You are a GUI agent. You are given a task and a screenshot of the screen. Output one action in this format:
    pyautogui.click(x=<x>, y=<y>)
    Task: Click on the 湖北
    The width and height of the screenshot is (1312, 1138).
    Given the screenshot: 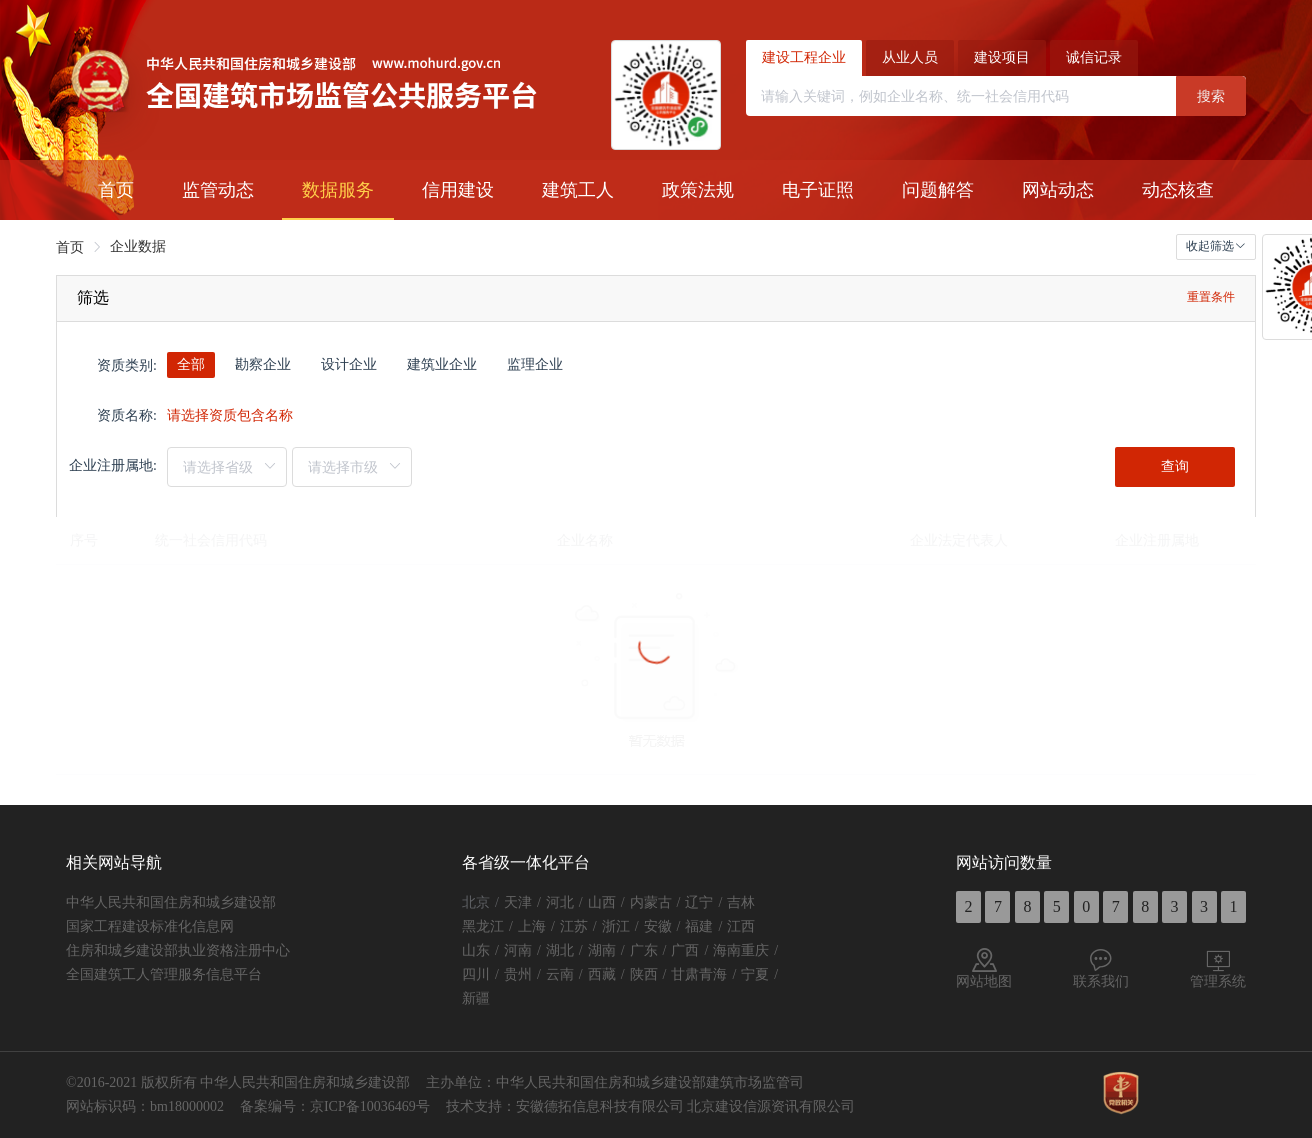 What is the action you would take?
    pyautogui.click(x=560, y=950)
    